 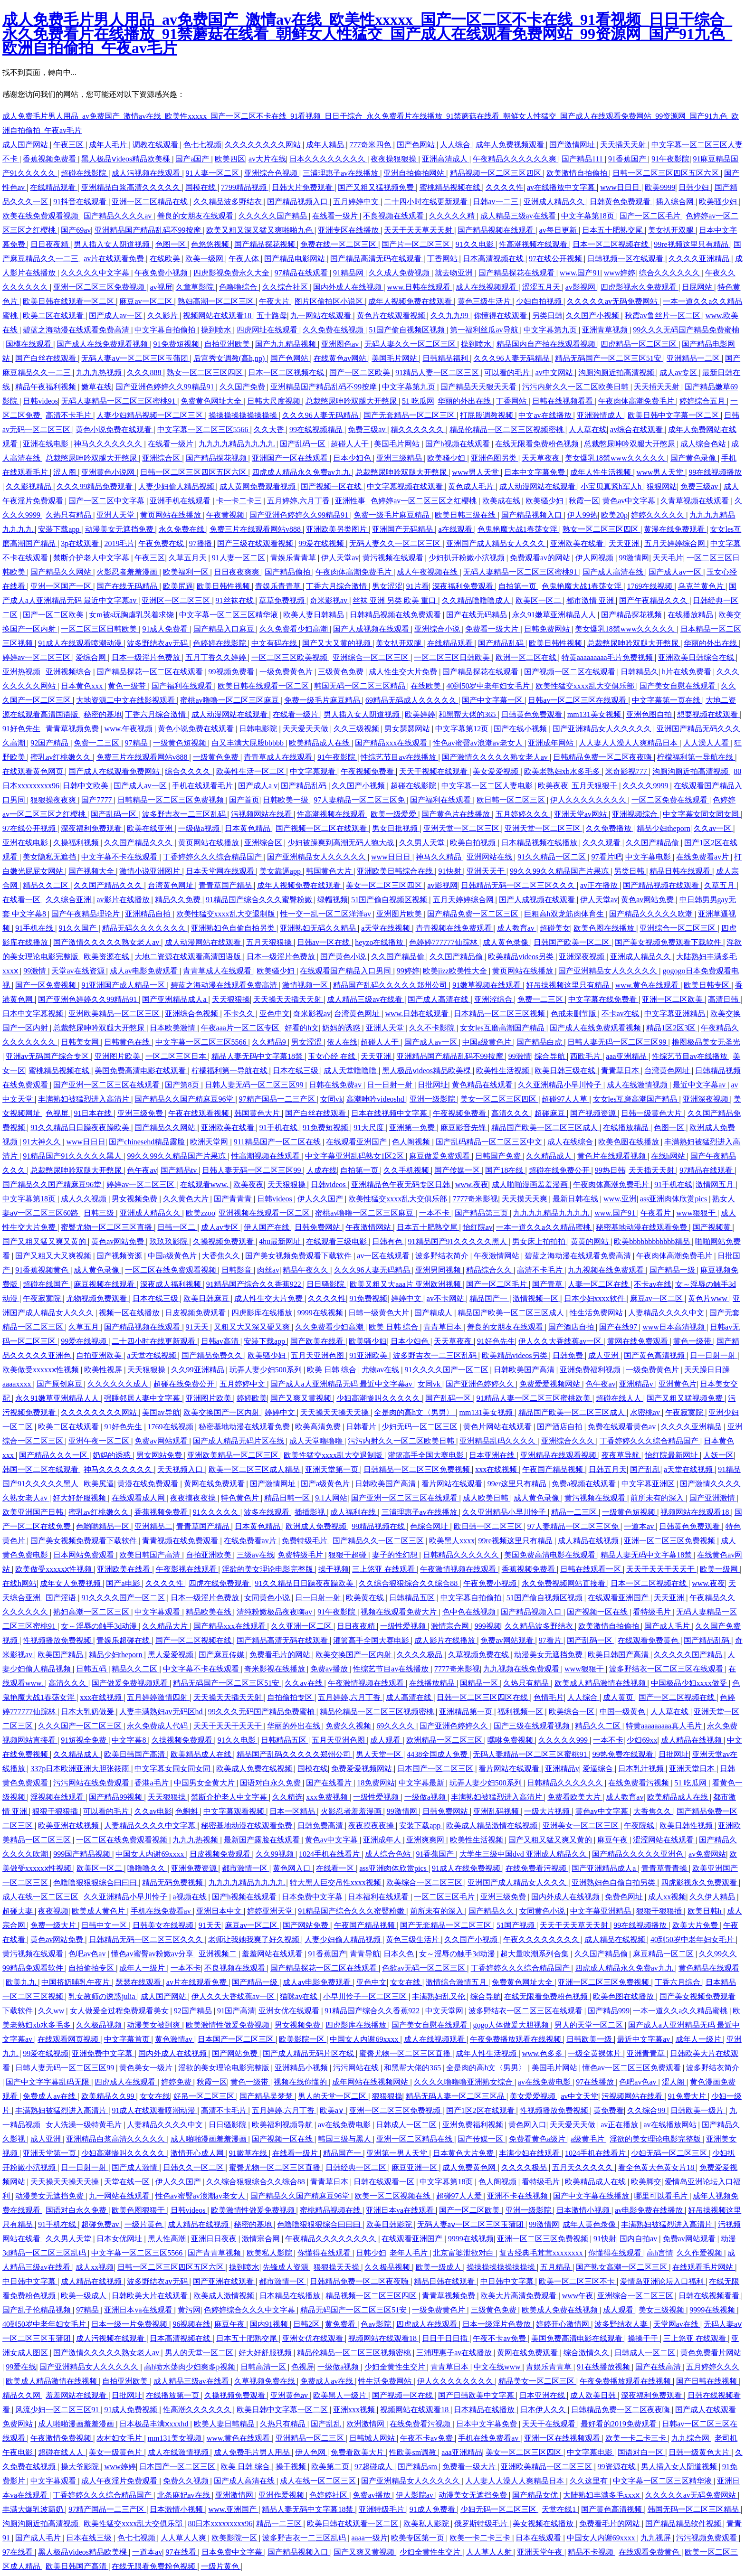 What do you see at coordinates (538, 2139) in the screenshot?
I see `免费看黄色a级片` at bounding box center [538, 2139].